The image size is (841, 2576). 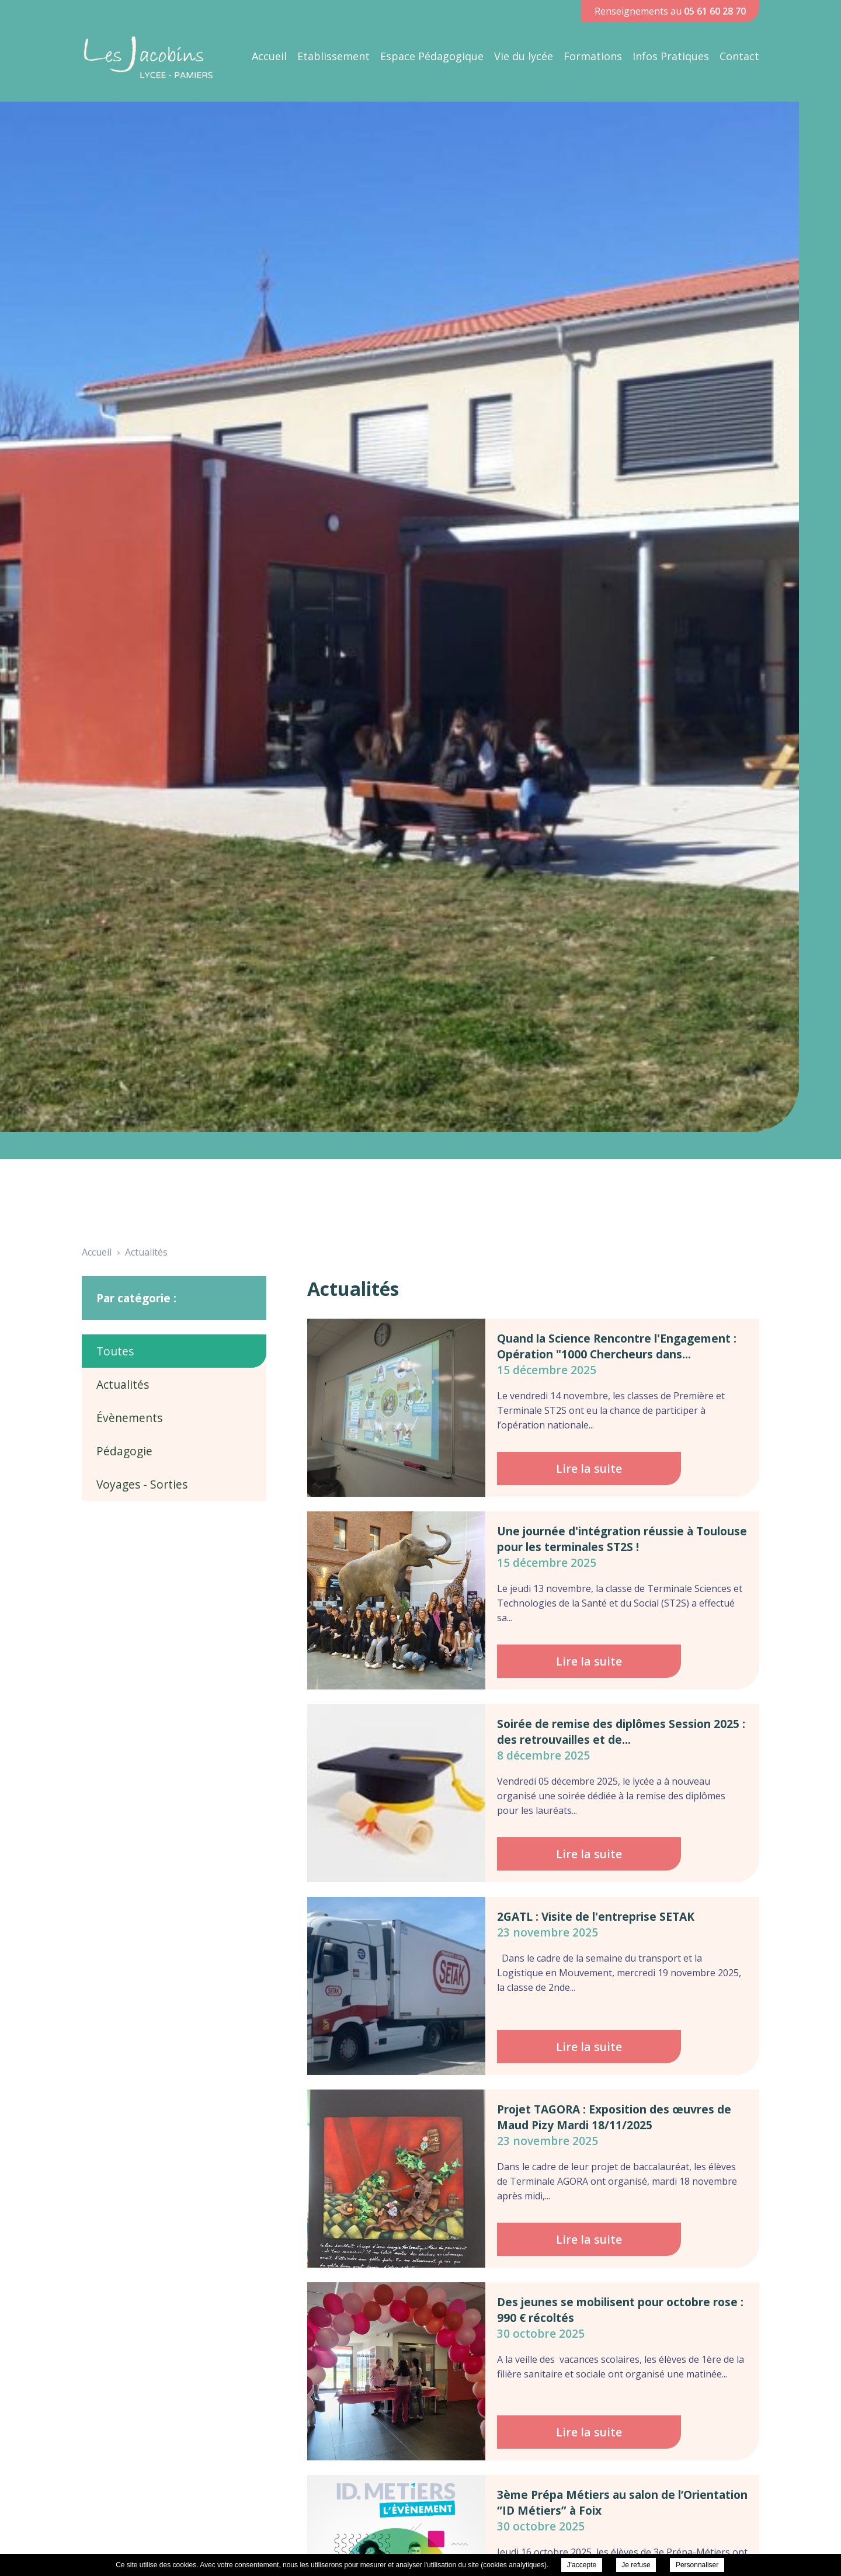 I want to click on Accueil, so click(x=269, y=56).